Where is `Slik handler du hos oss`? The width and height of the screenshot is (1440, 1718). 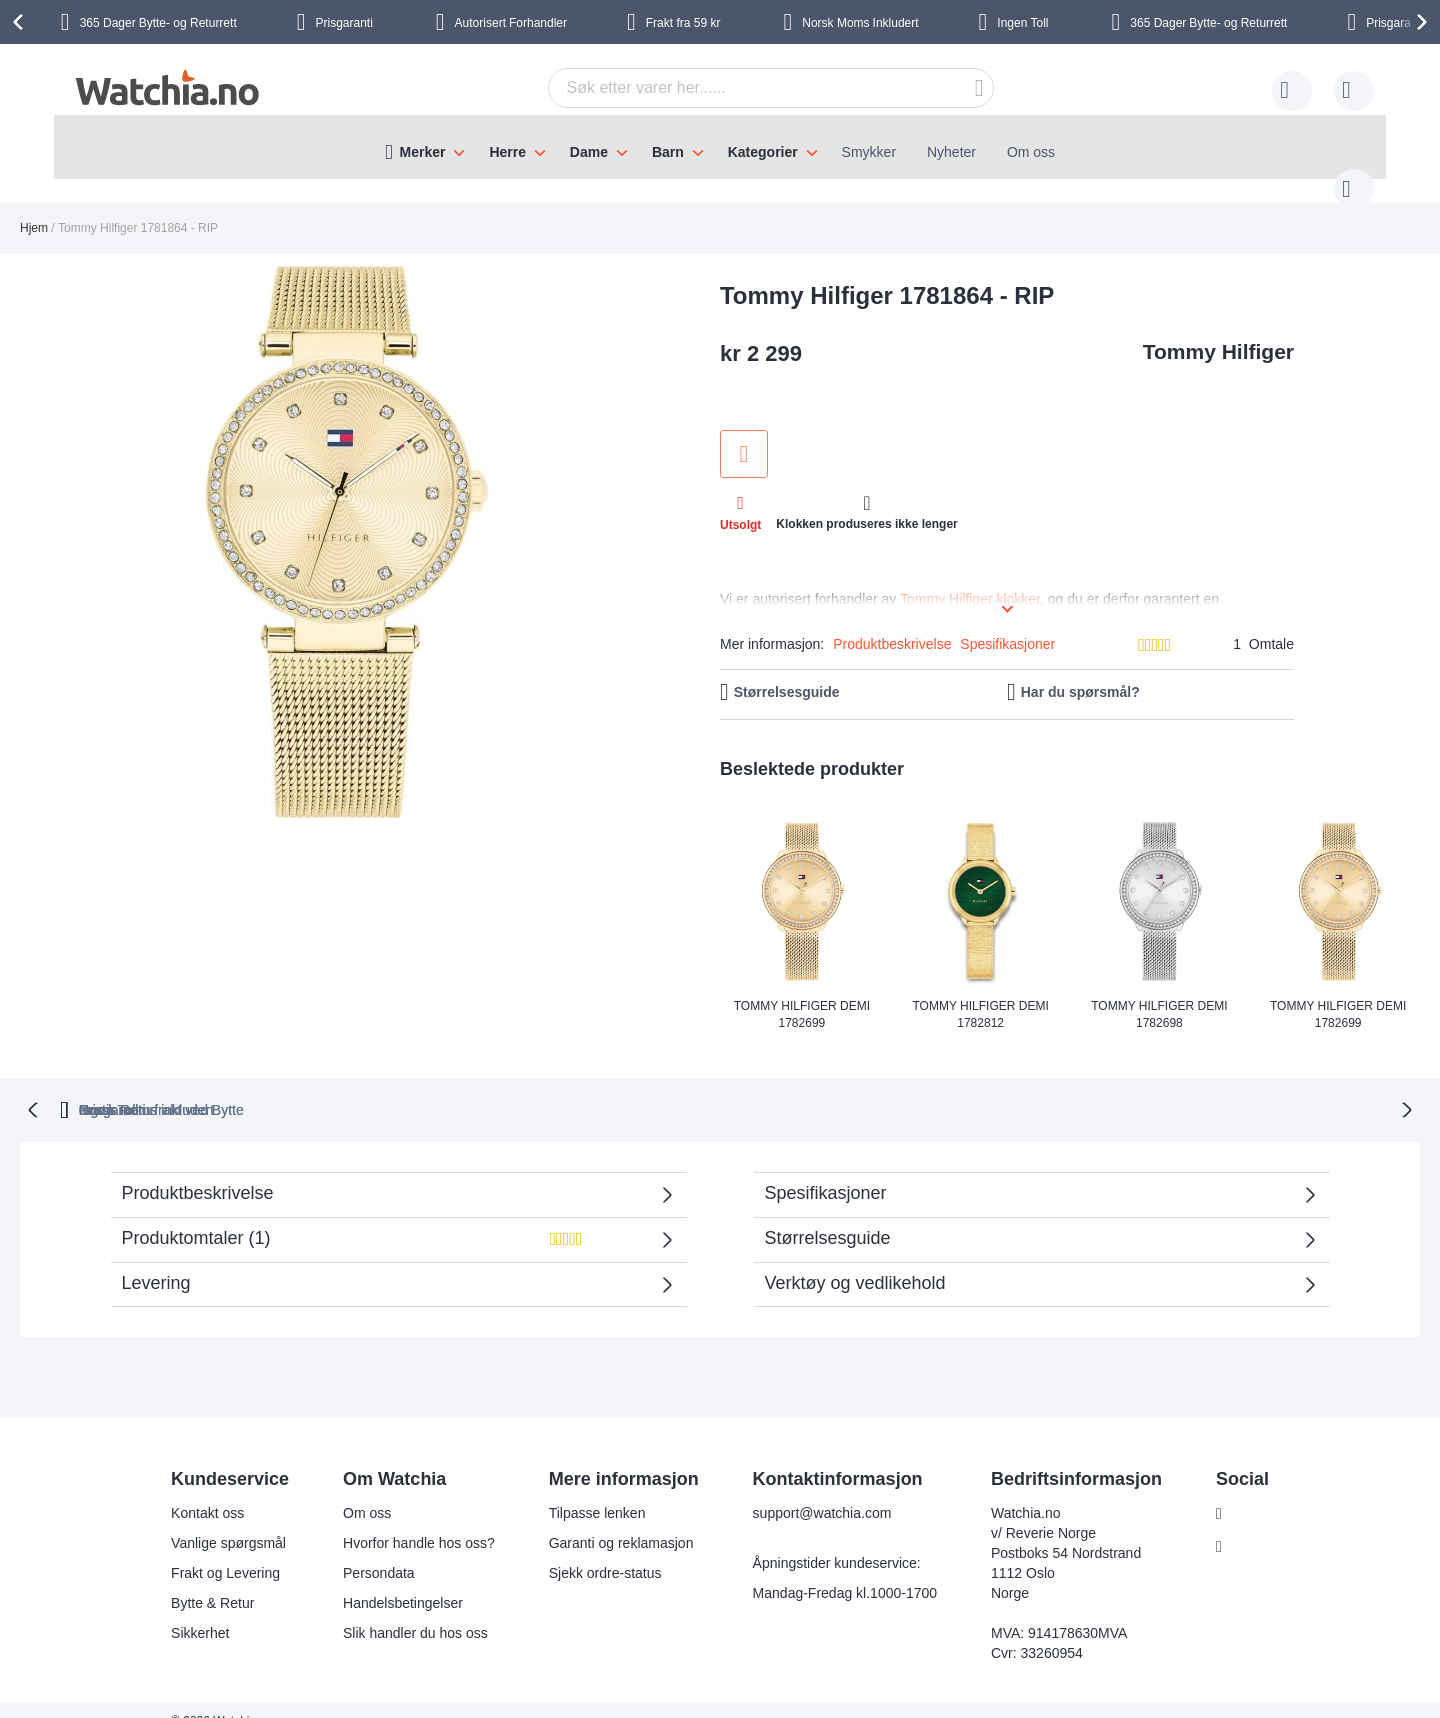
Slik handler du hos oss is located at coordinates (403, 1611).